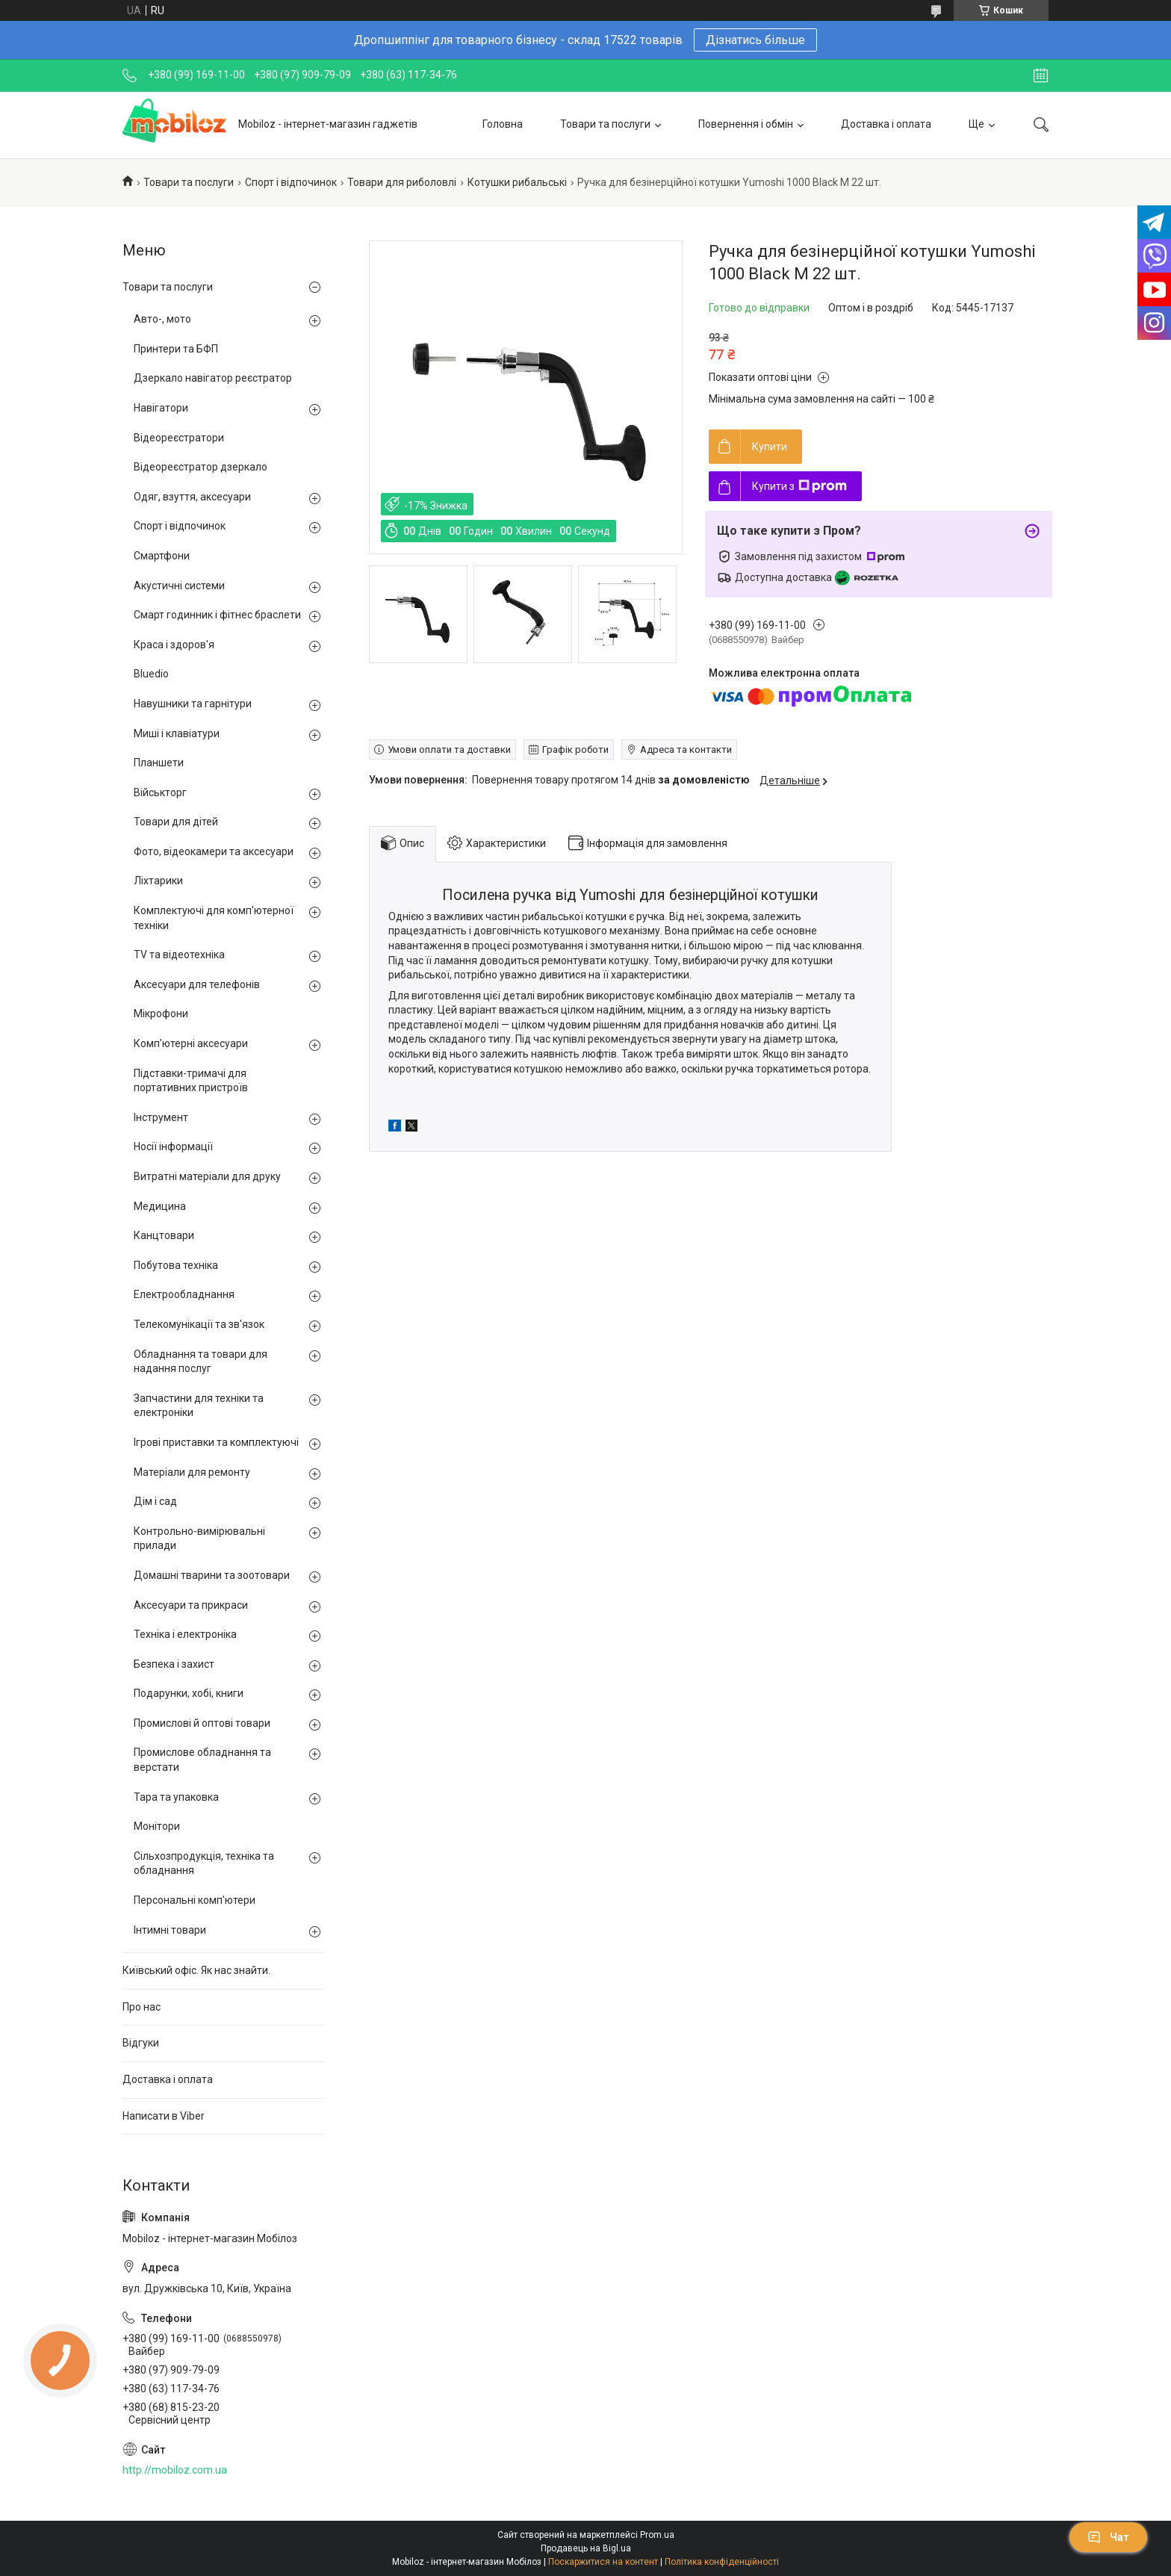 The width and height of the screenshot is (1171, 2576). I want to click on Ліхтарики, so click(158, 881).